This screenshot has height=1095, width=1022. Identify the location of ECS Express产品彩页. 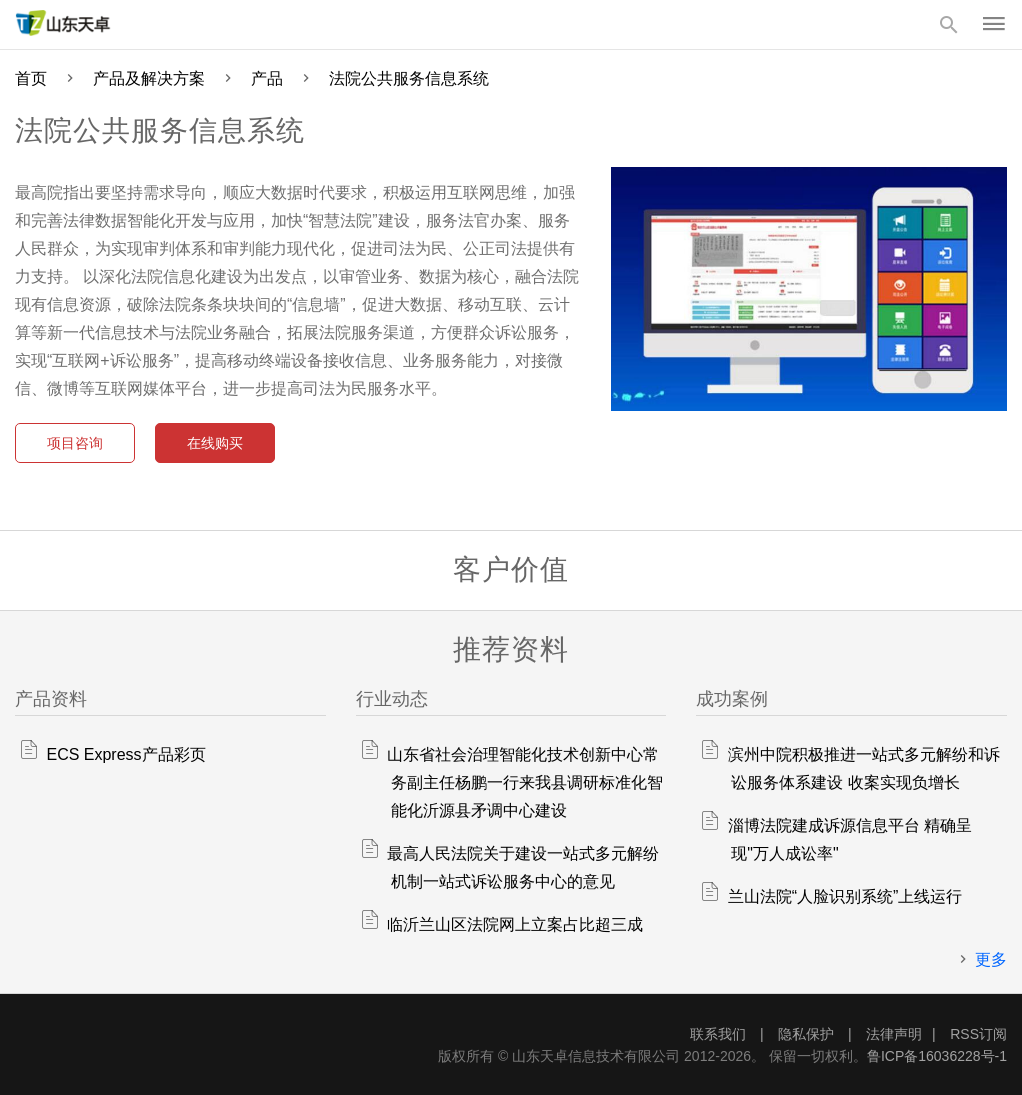
(125, 754).